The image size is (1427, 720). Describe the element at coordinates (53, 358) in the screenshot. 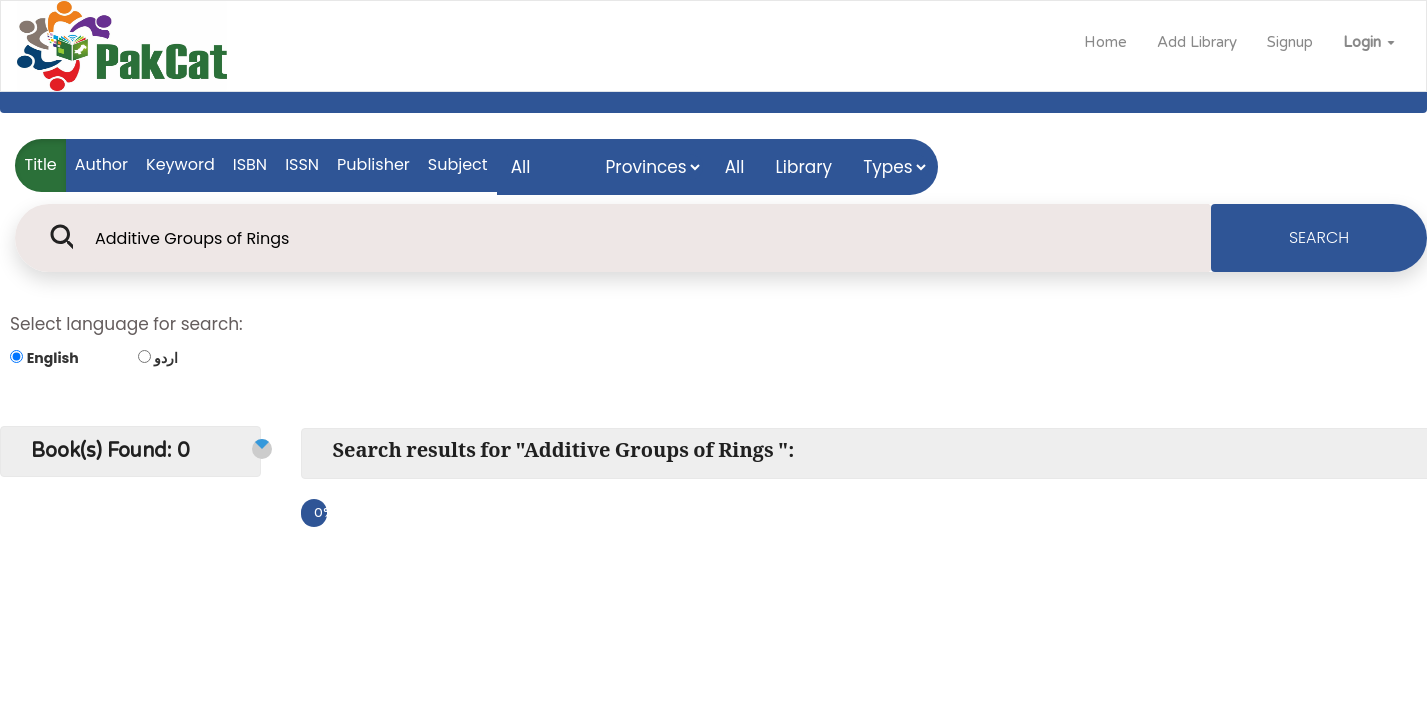

I see `English` at that location.